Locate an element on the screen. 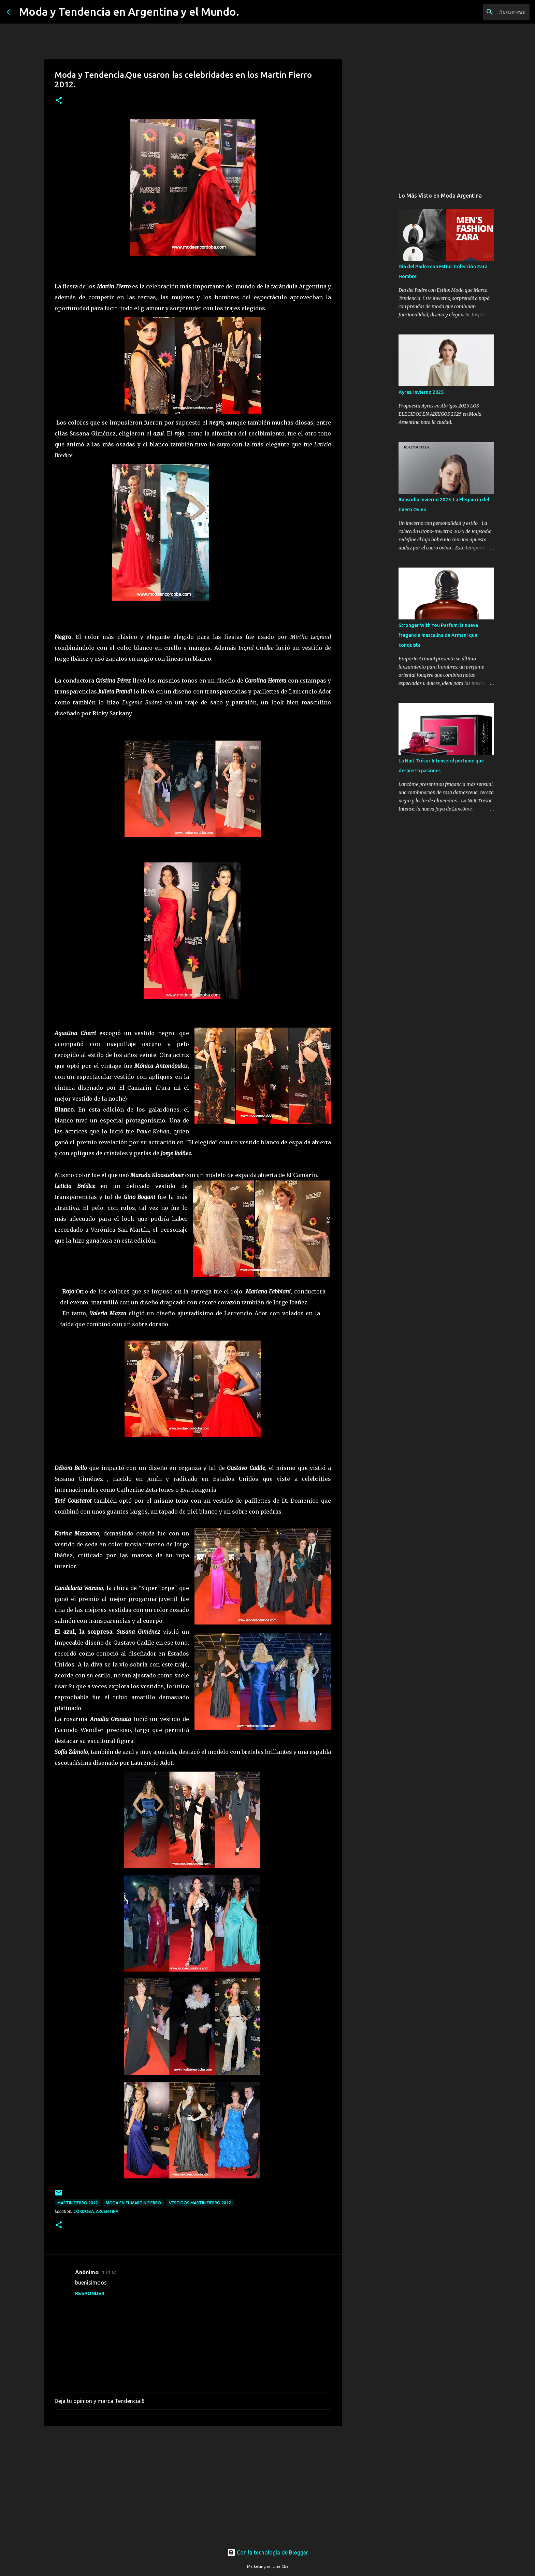 This screenshot has height=2576, width=535. Stronger With You Parfum: la nueva fragancia masculina de Armani que conquista is located at coordinates (438, 635).